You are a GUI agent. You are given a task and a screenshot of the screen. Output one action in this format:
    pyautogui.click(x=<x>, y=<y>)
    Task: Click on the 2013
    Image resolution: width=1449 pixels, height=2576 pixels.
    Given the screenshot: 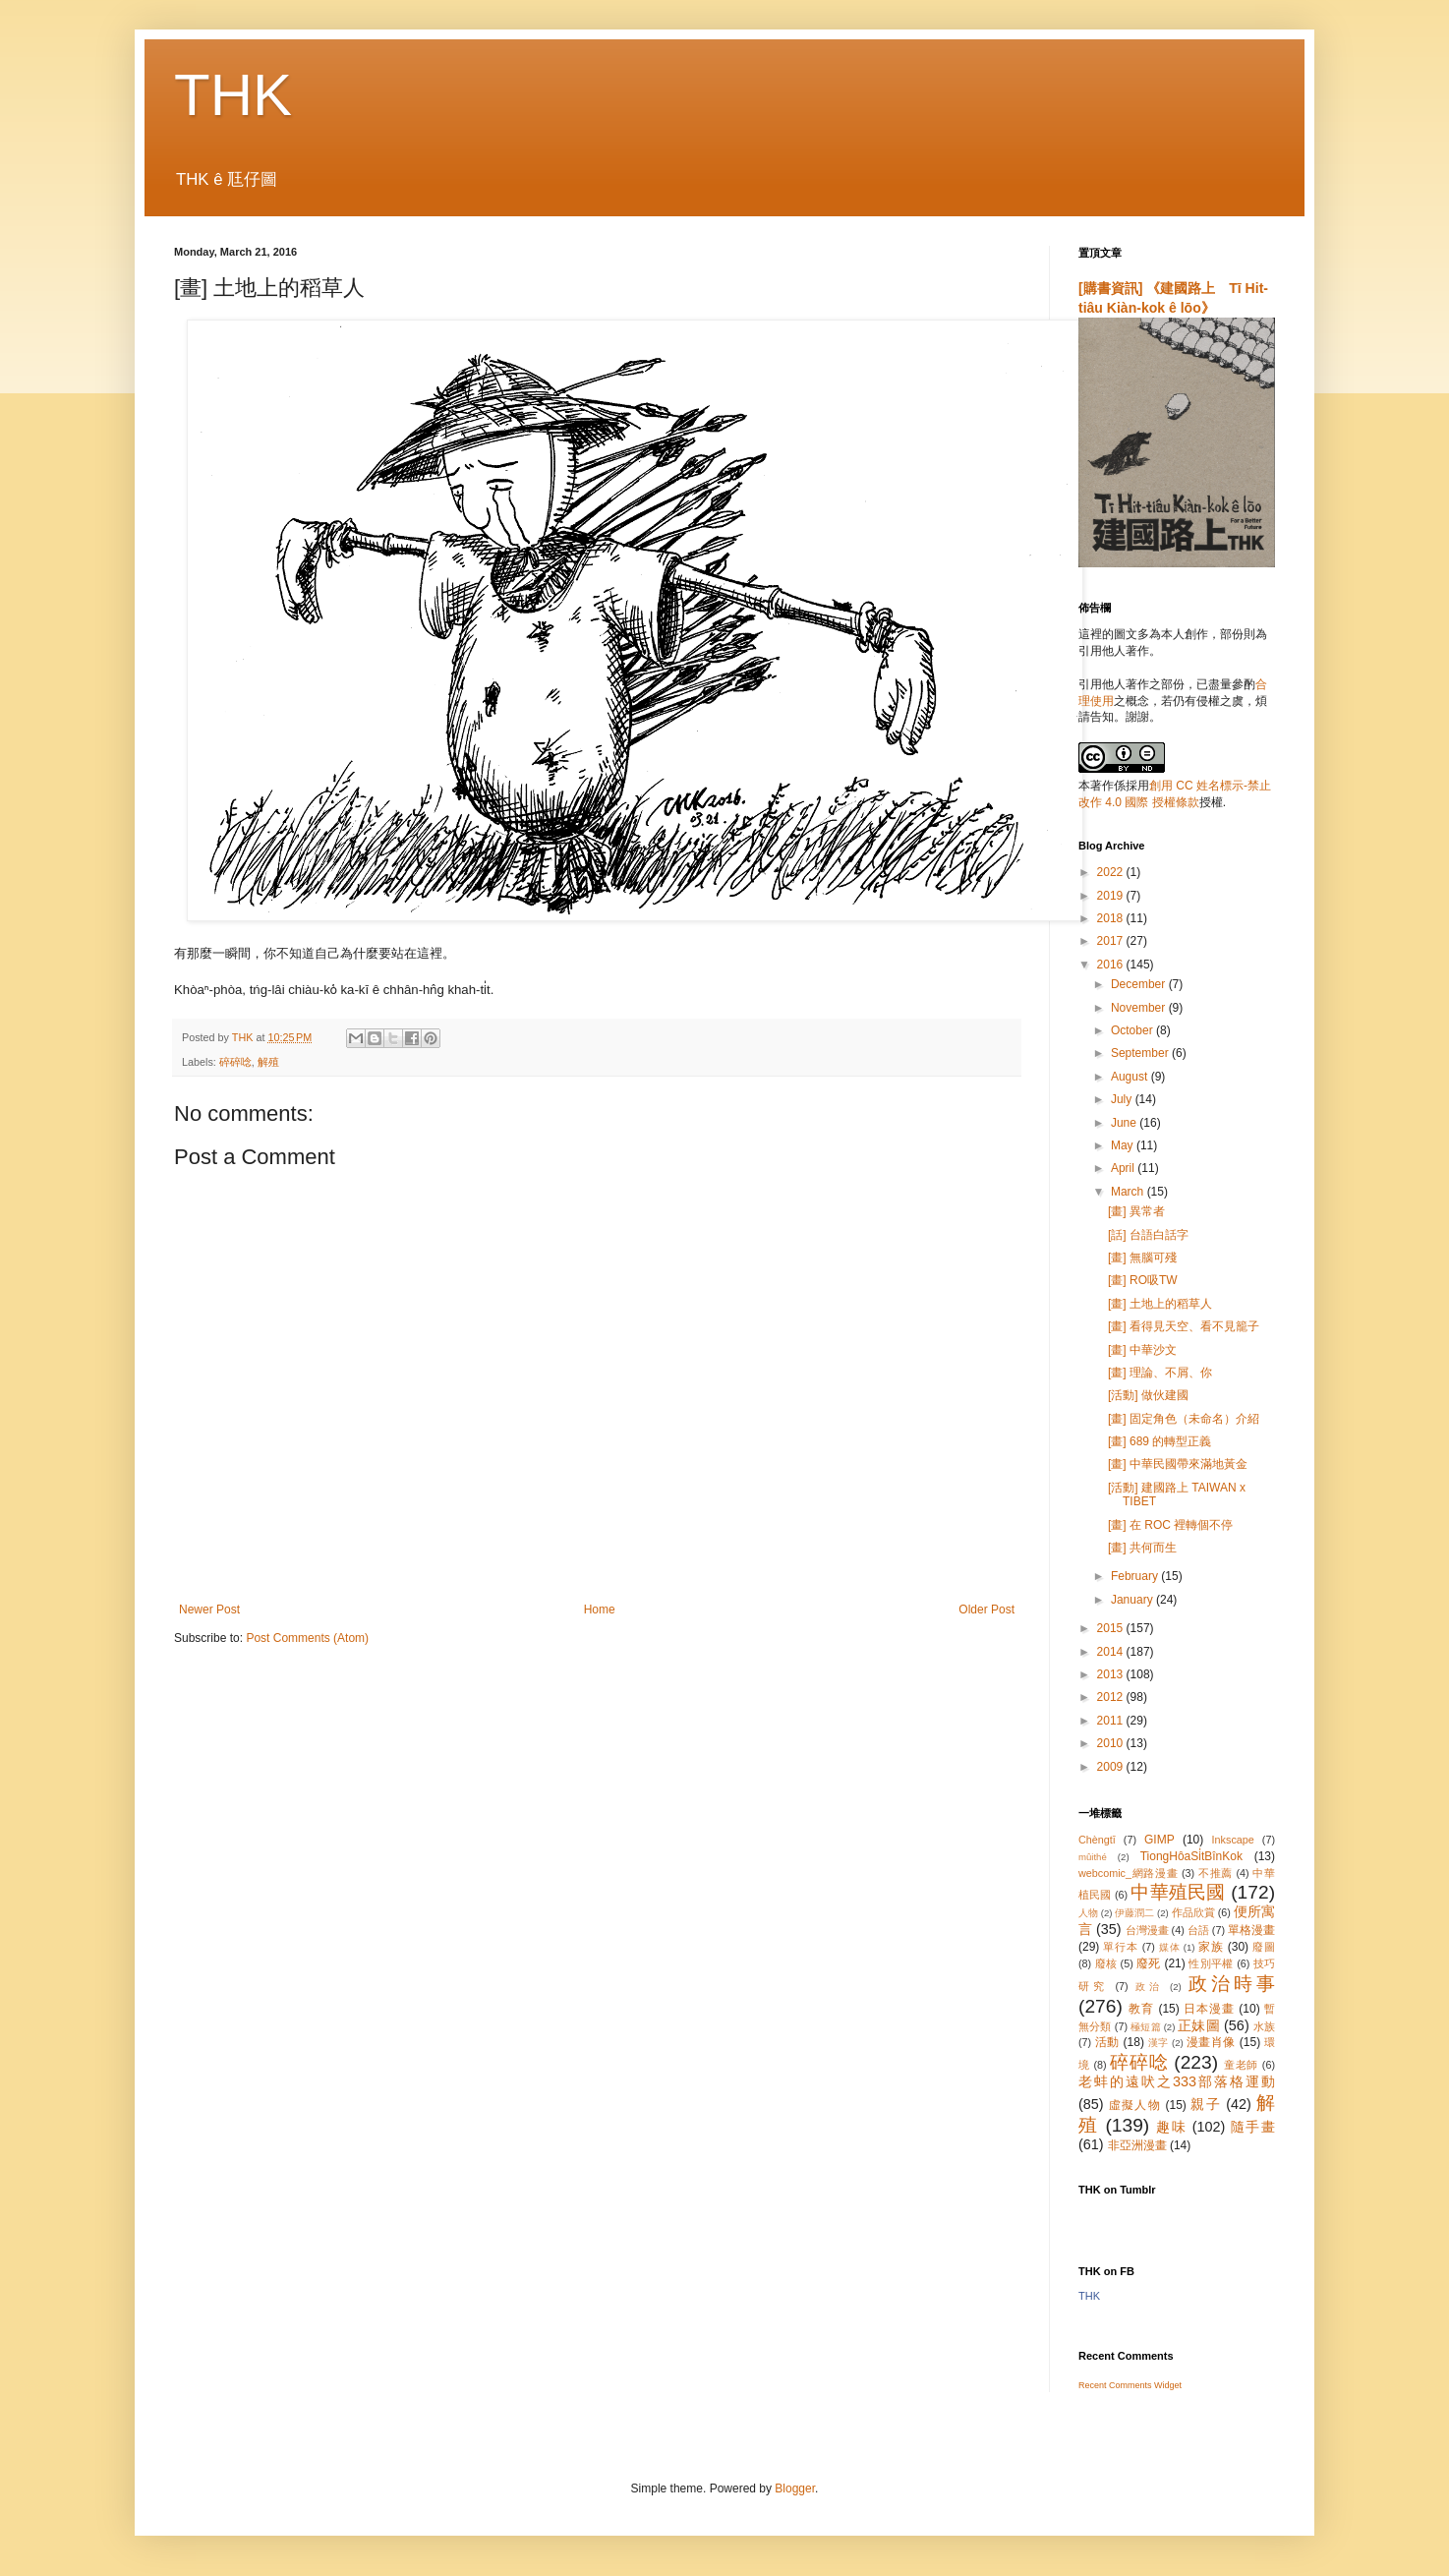 What is the action you would take?
    pyautogui.click(x=1112, y=1674)
    